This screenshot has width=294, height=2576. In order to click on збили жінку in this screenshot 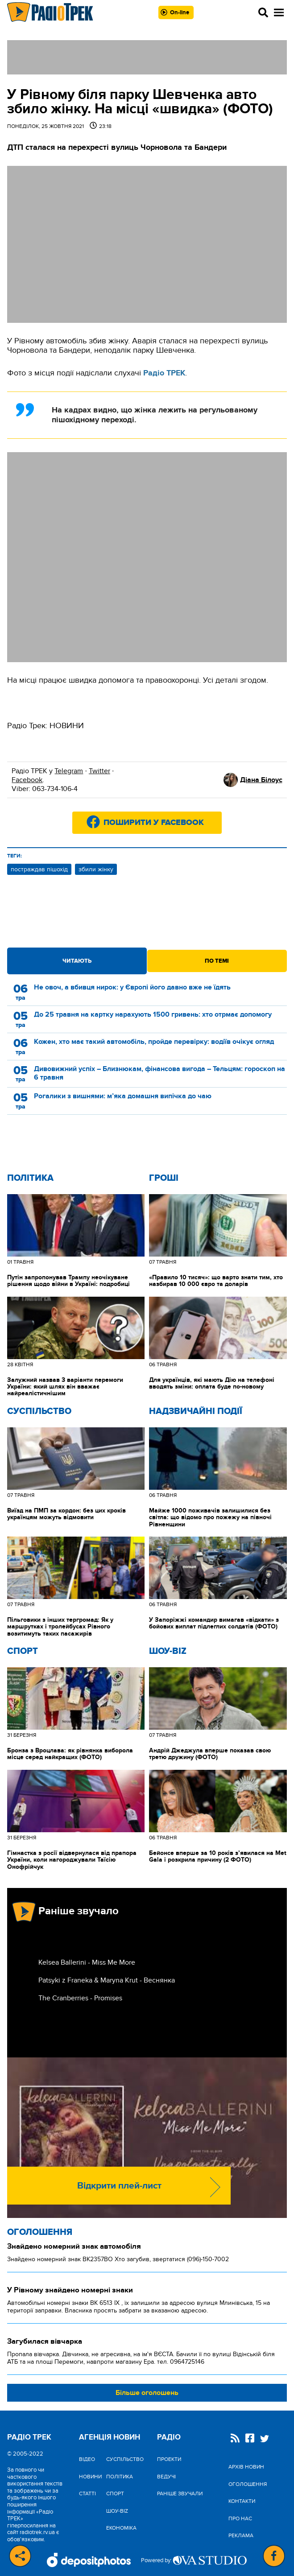, I will do `click(96, 869)`.